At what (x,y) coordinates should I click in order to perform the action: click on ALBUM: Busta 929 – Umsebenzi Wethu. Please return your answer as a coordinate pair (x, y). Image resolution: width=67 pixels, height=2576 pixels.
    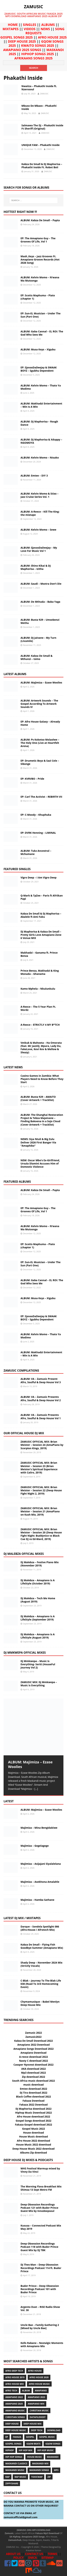
    Looking at the image, I should click on (40, 621).